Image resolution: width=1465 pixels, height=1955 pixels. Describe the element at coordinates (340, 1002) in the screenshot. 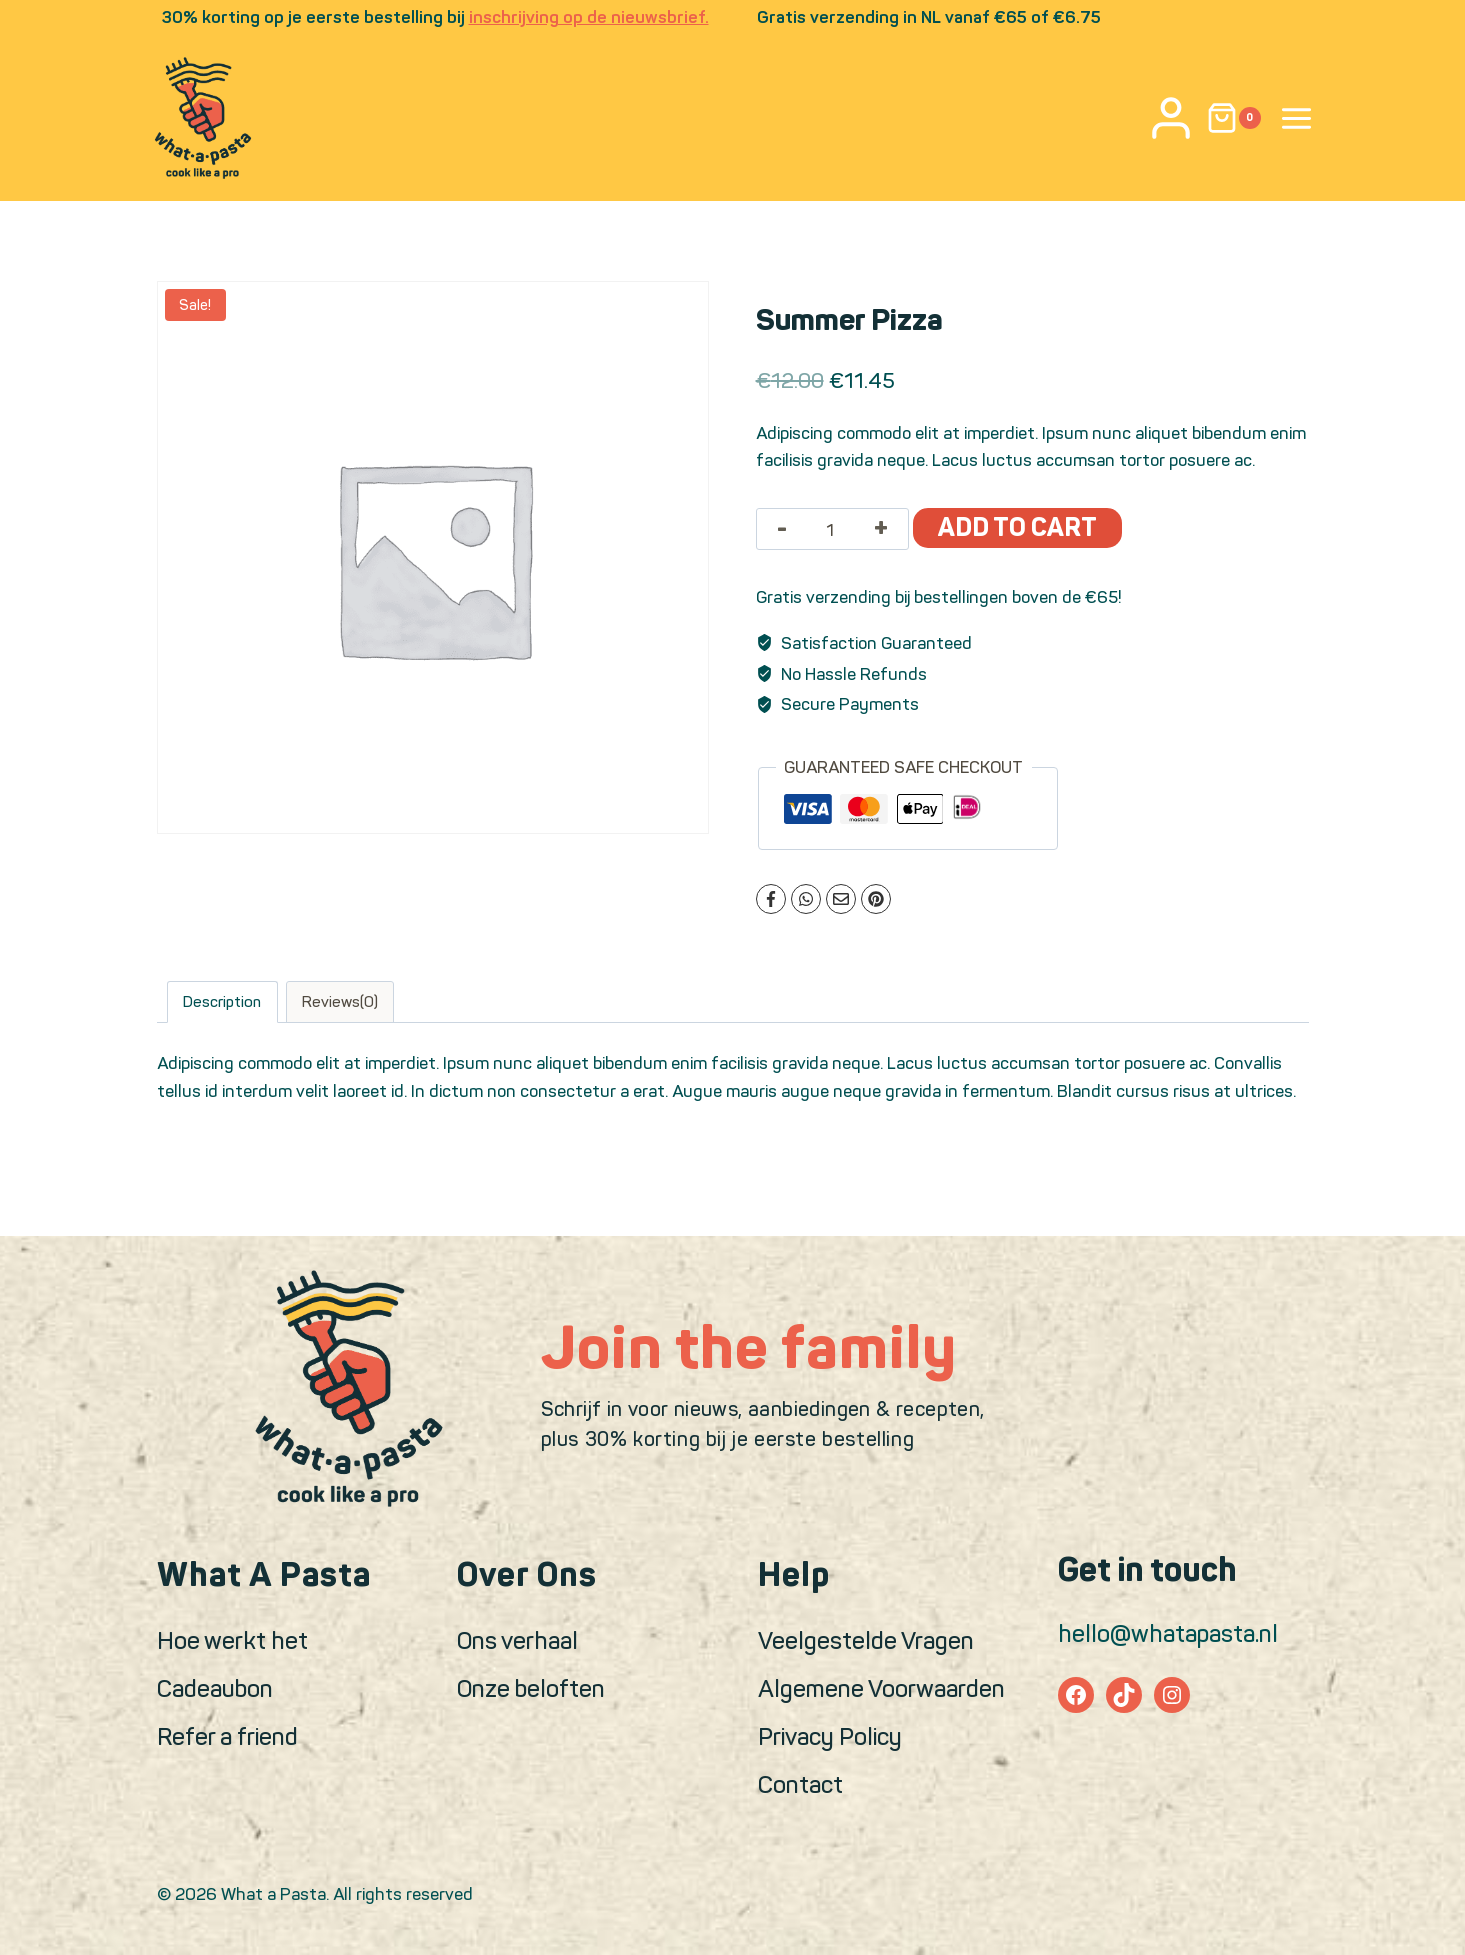

I see `Reviews(0)` at that location.